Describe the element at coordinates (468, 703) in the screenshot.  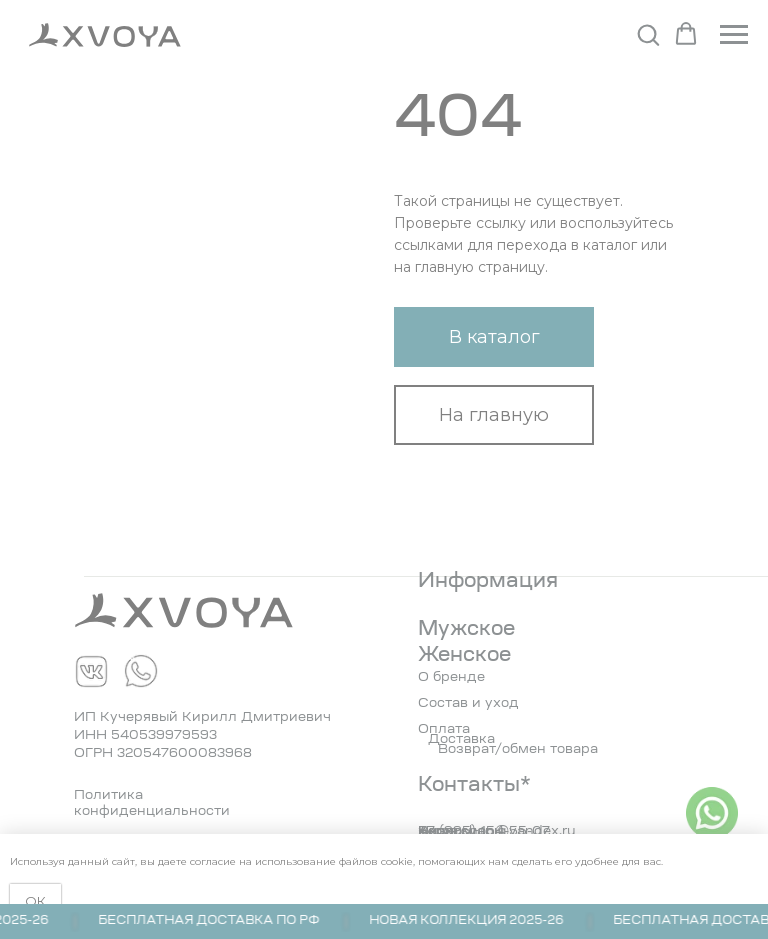
I see `Состав и уход` at that location.